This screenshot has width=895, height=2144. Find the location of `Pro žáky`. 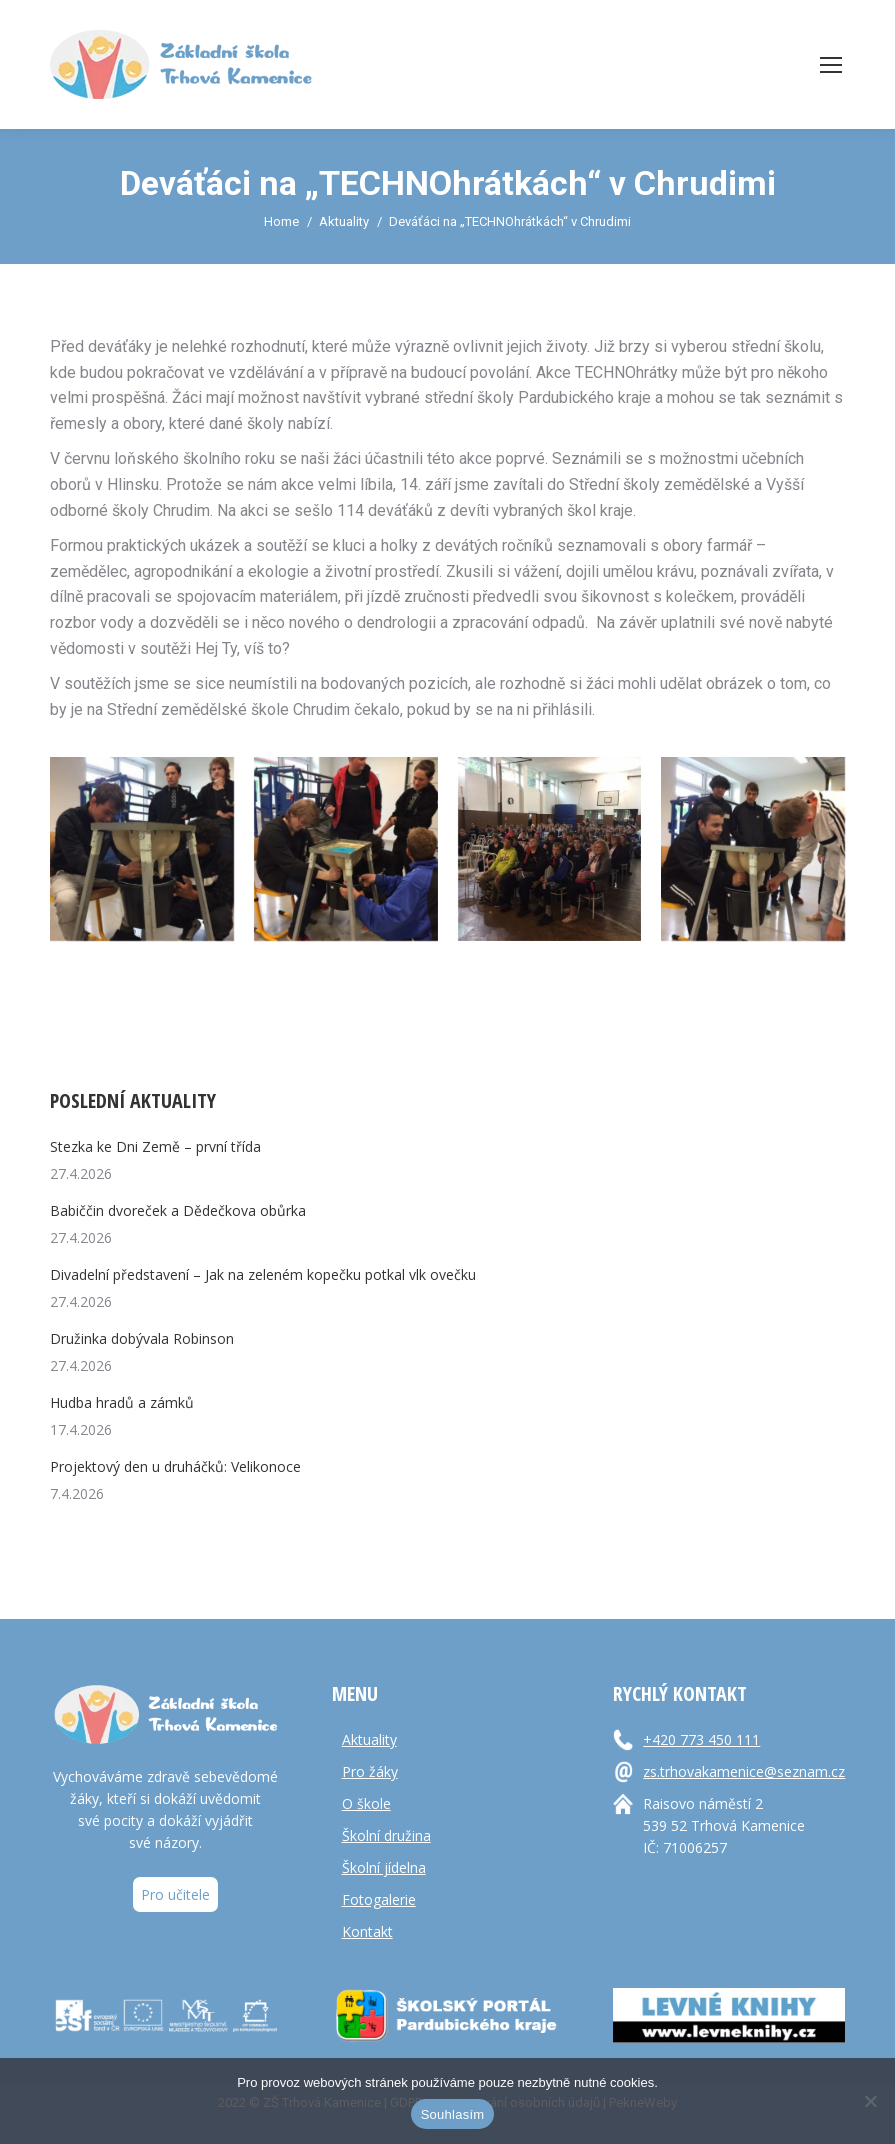

Pro žáky is located at coordinates (370, 1771).